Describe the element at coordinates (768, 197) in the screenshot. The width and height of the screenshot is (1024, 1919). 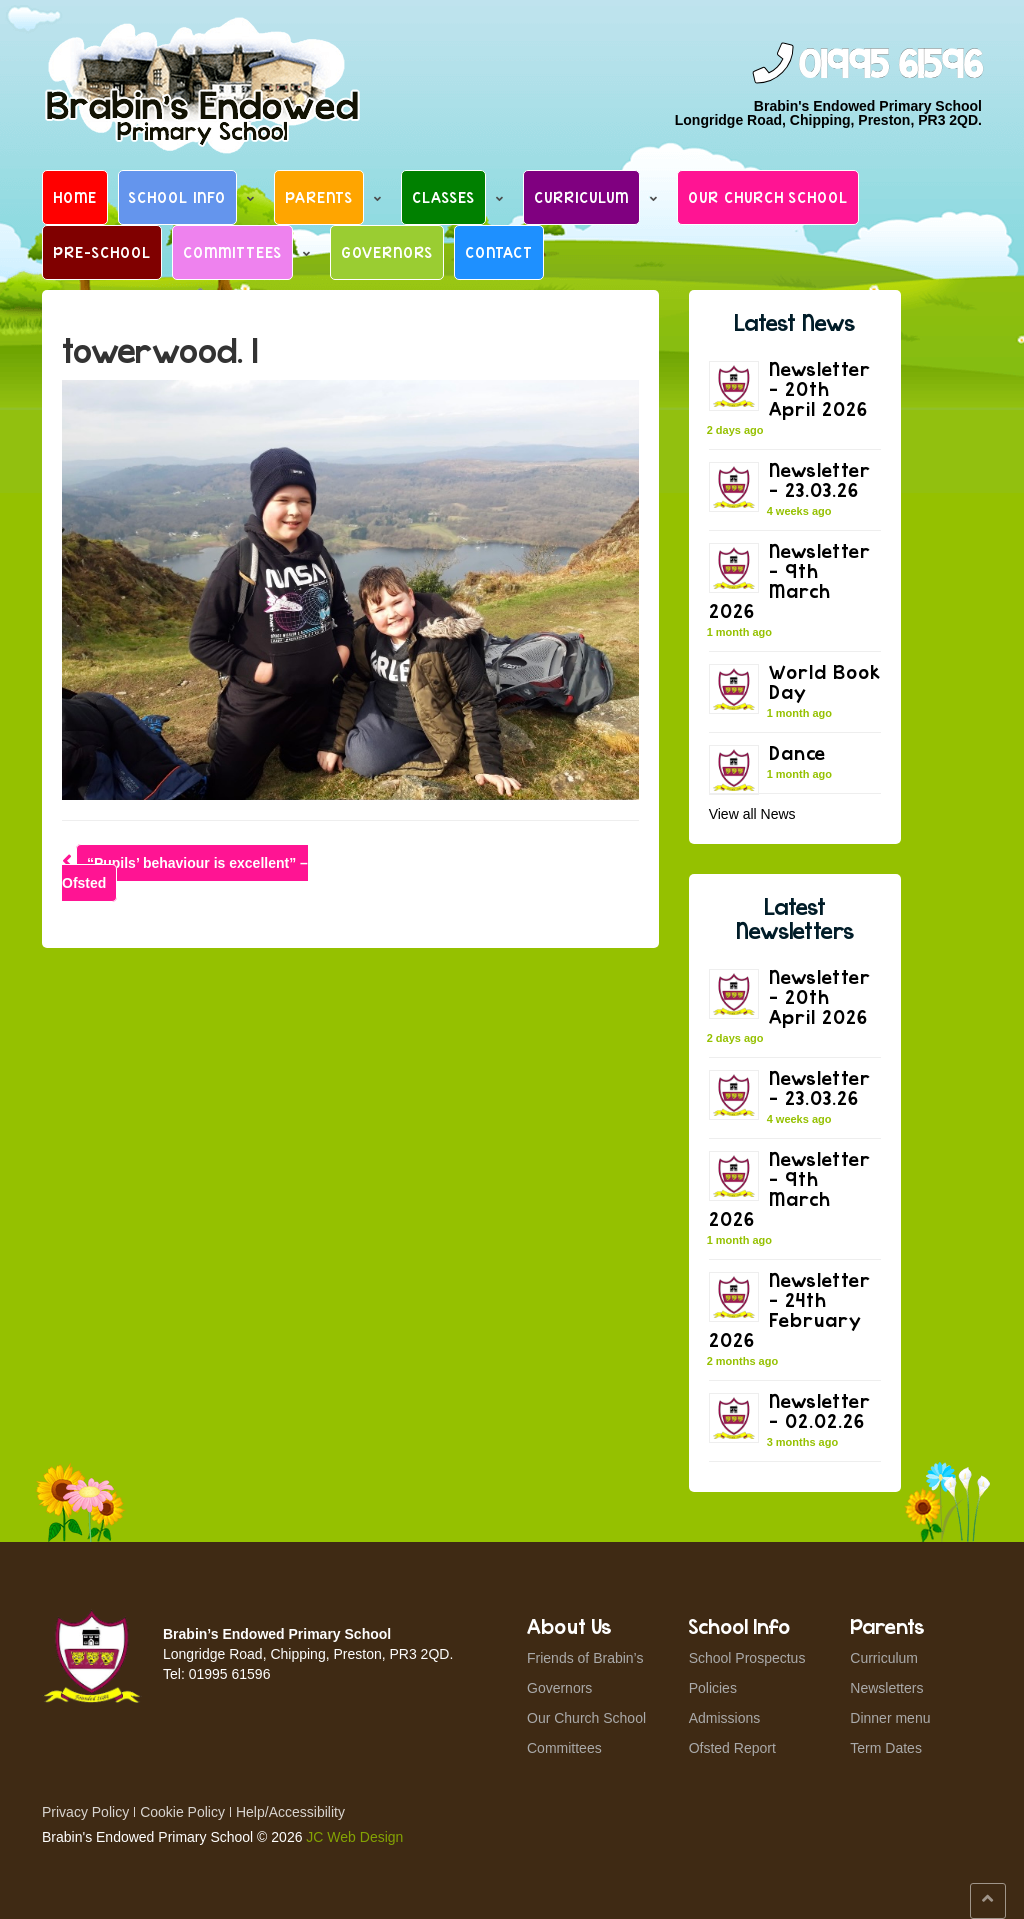
I see `Our Church School` at that location.